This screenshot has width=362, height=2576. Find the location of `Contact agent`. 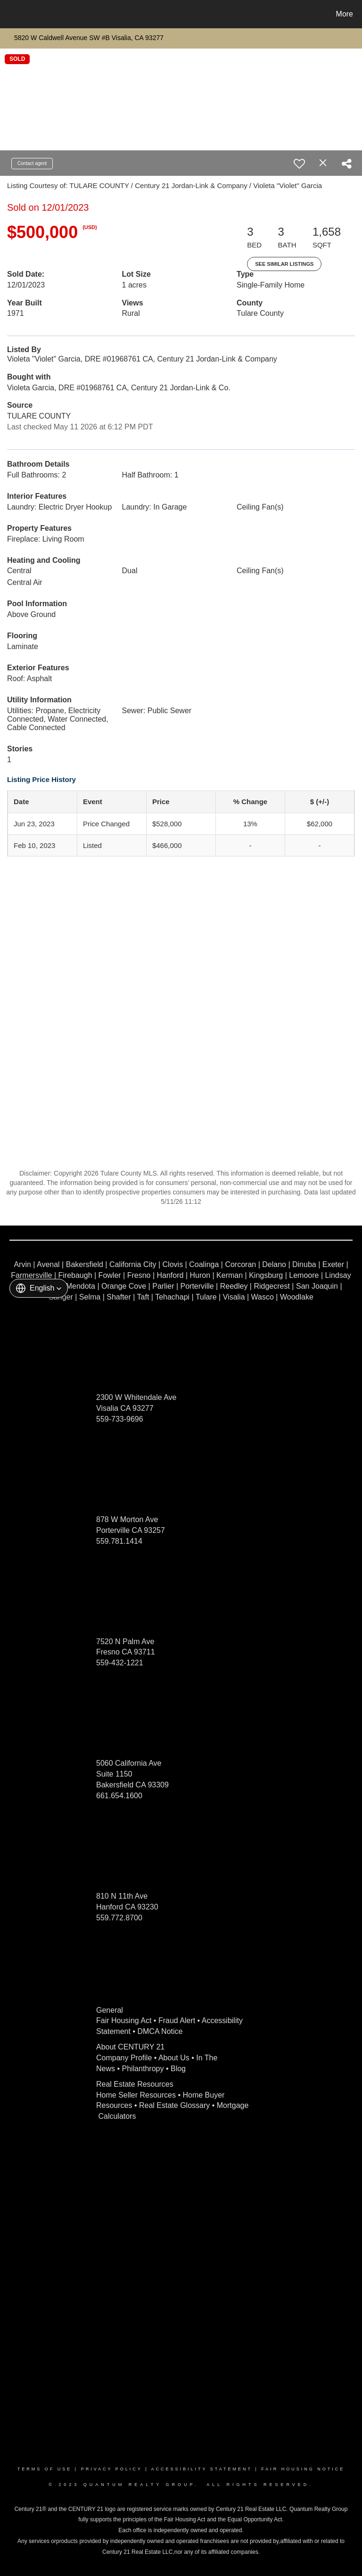

Contact agent is located at coordinates (32, 163).